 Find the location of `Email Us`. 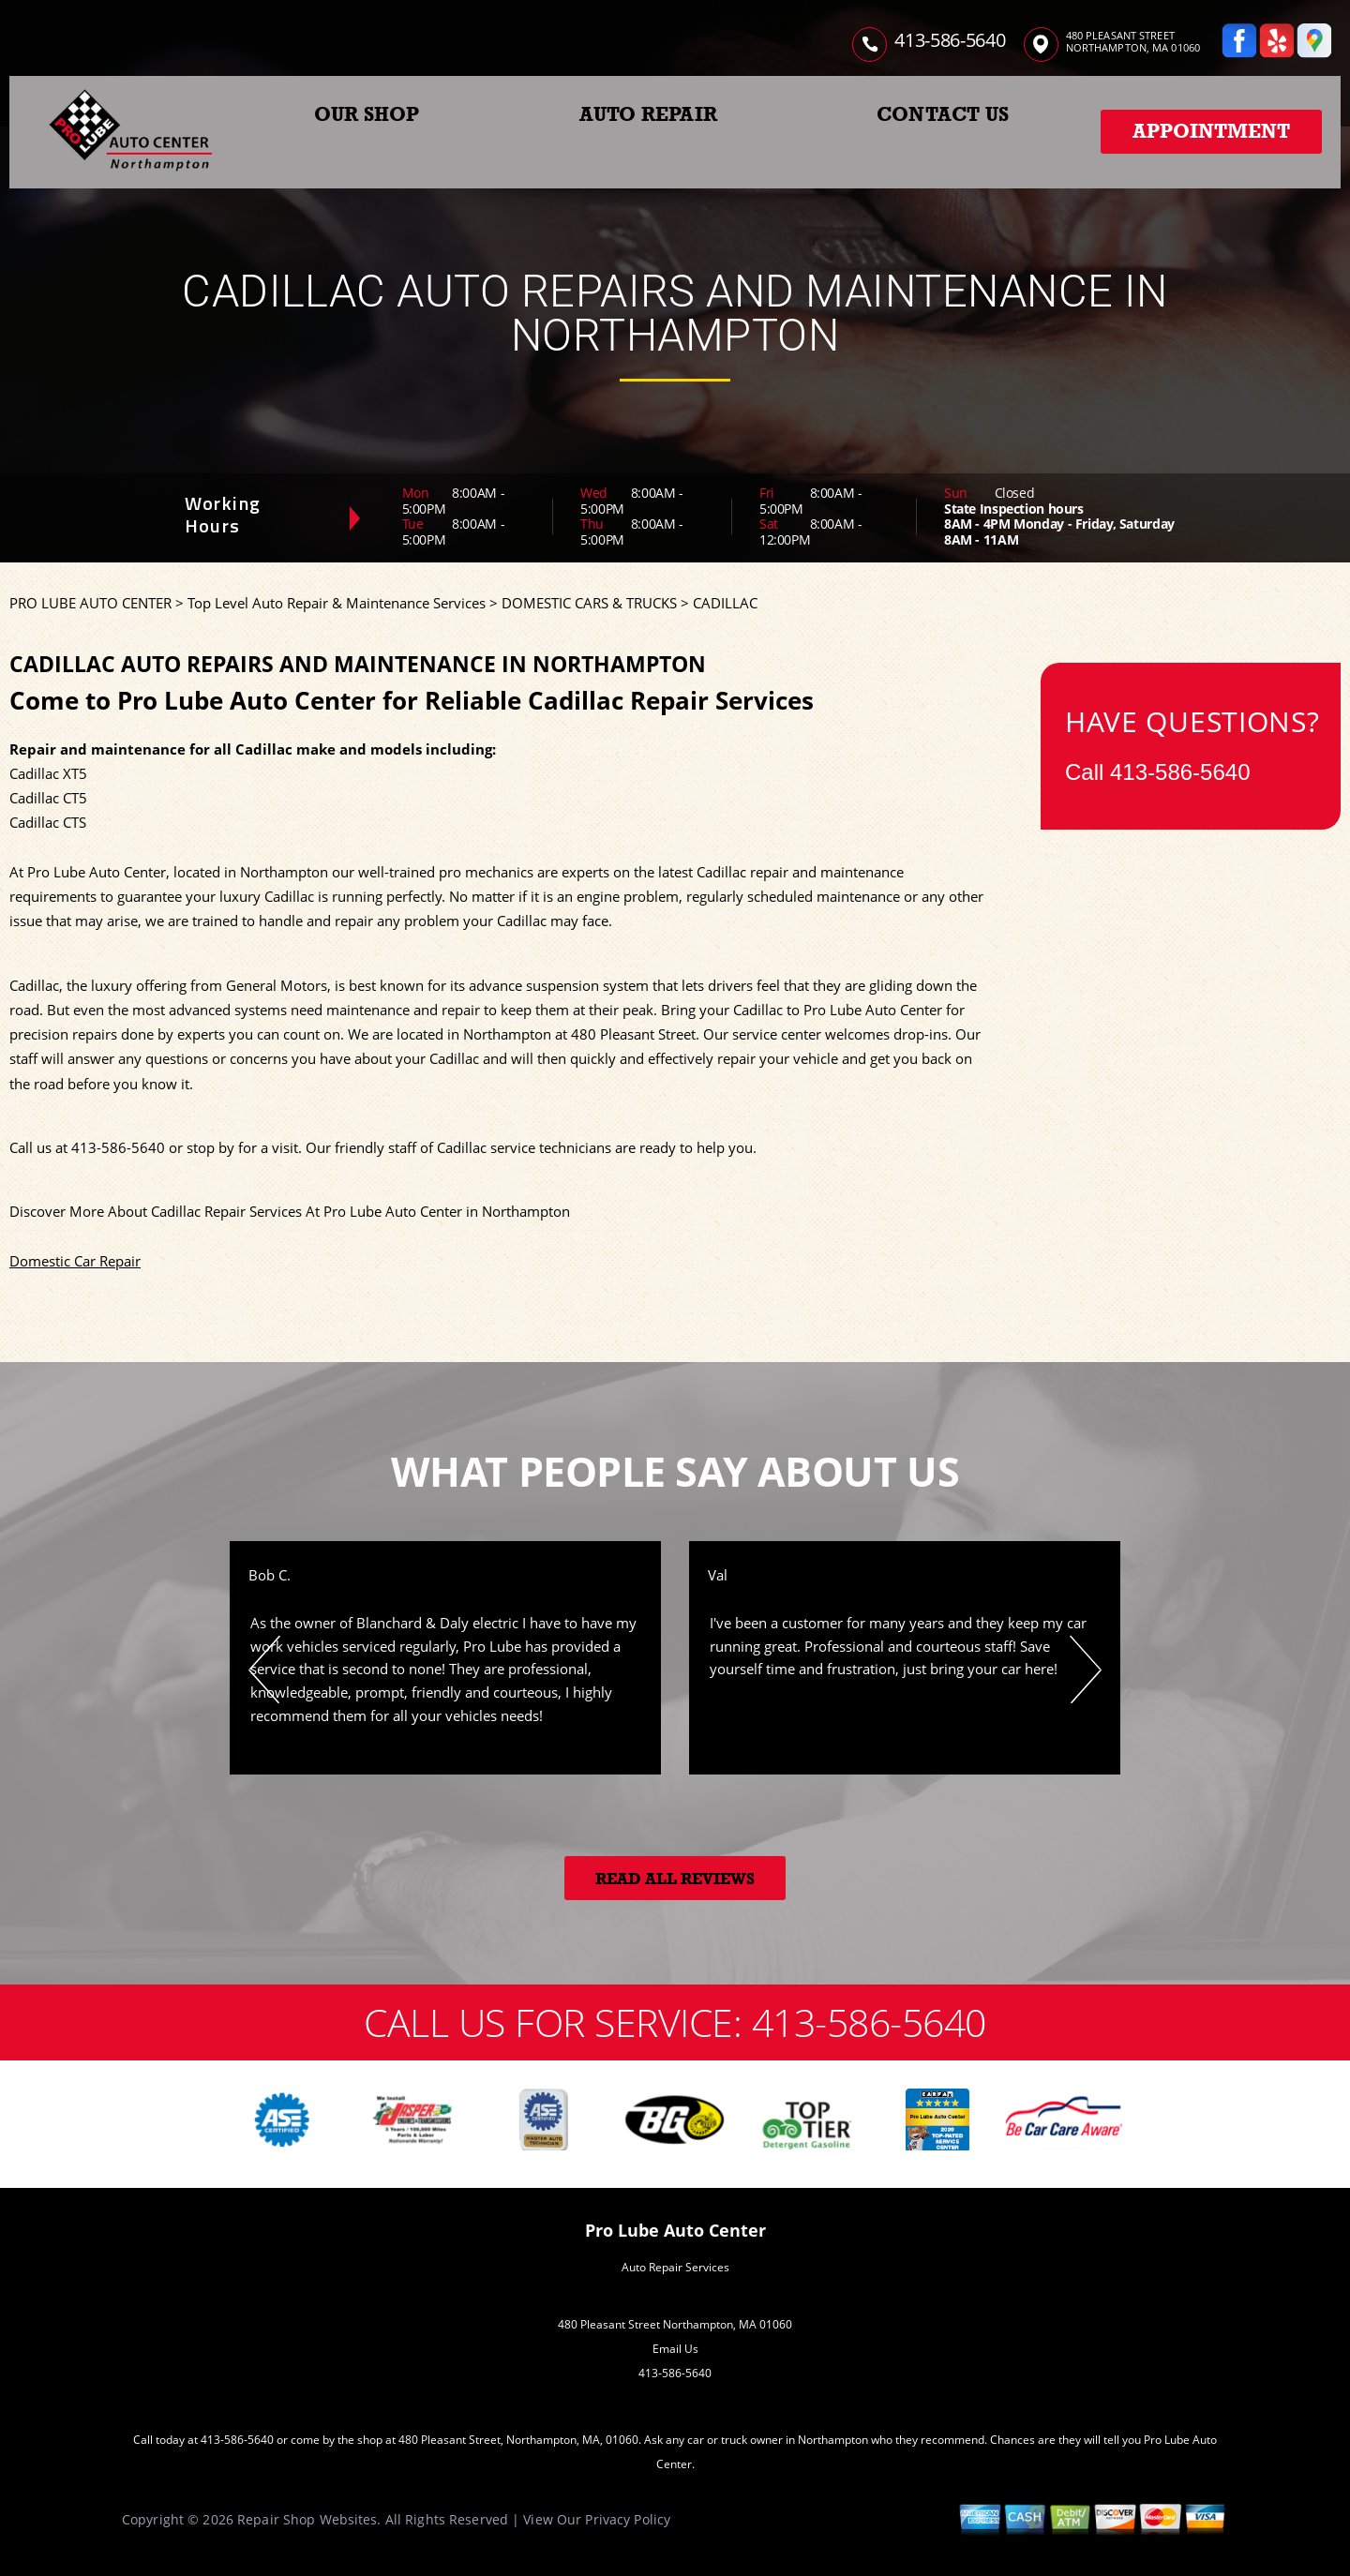

Email Us is located at coordinates (675, 2349).